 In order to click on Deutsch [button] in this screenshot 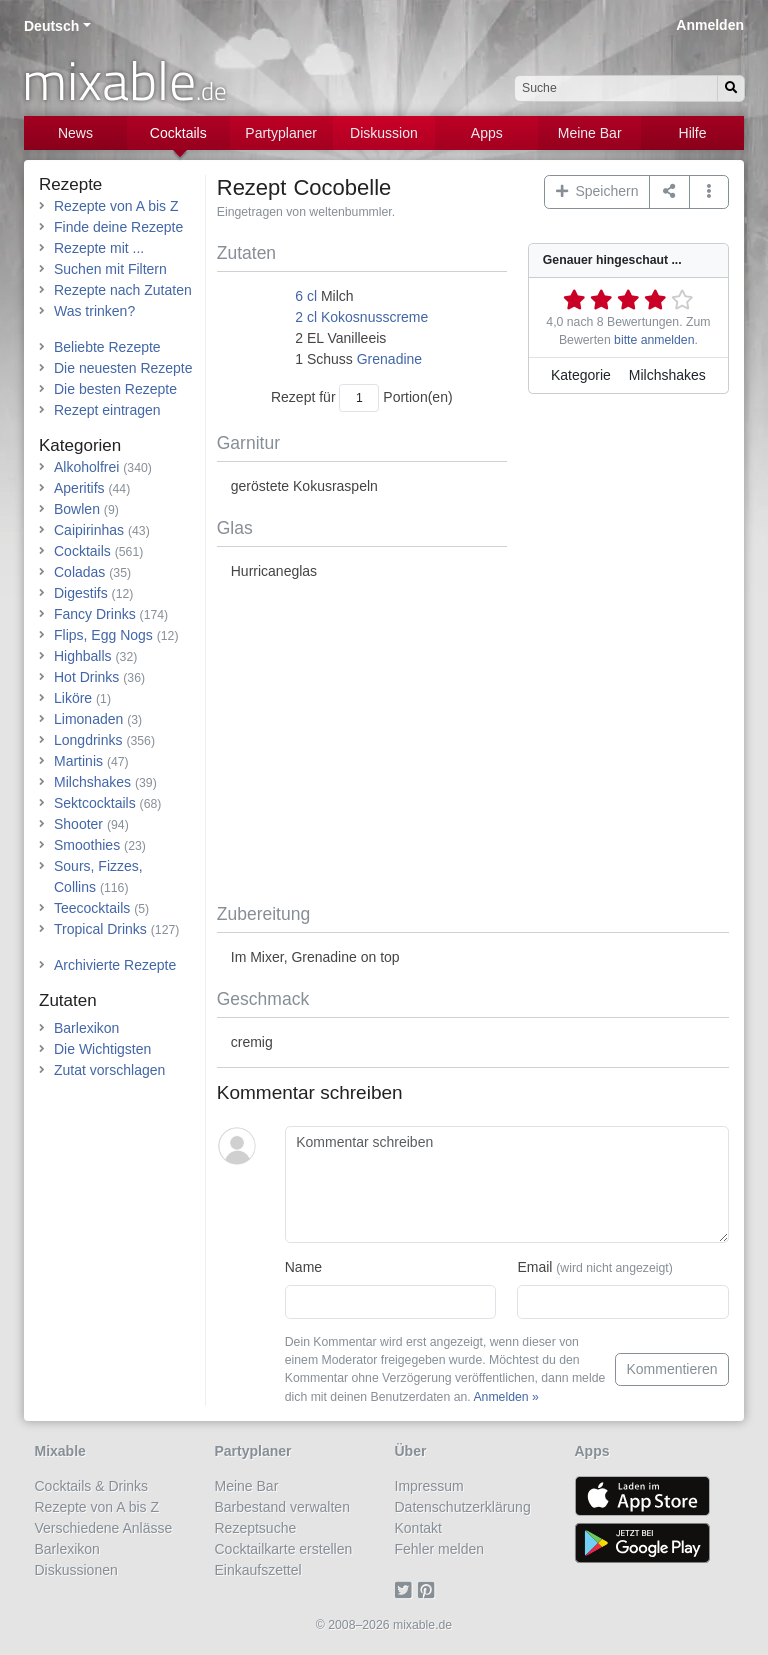, I will do `click(51, 26)`.